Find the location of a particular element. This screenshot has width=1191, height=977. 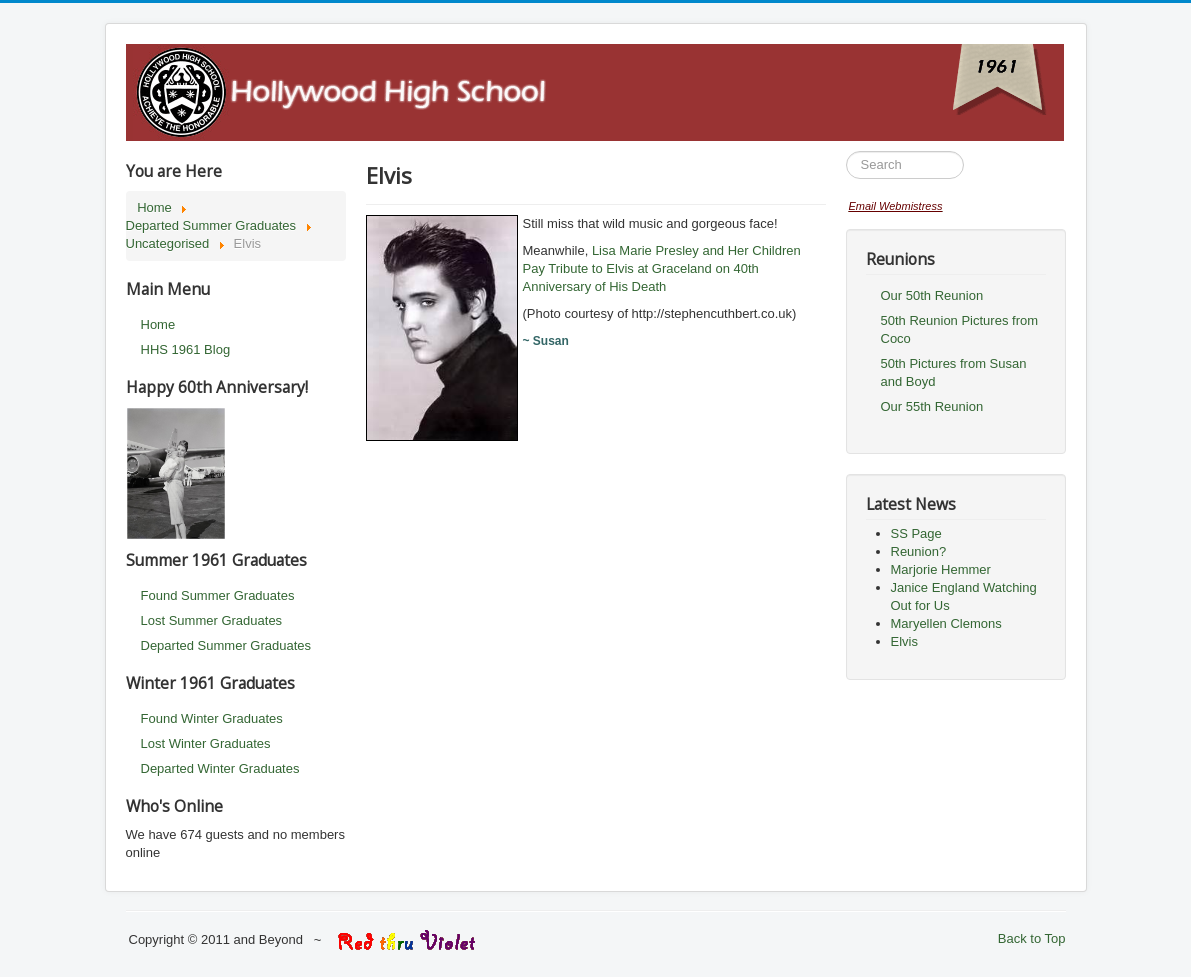

Our 50th Reunion is located at coordinates (932, 295).